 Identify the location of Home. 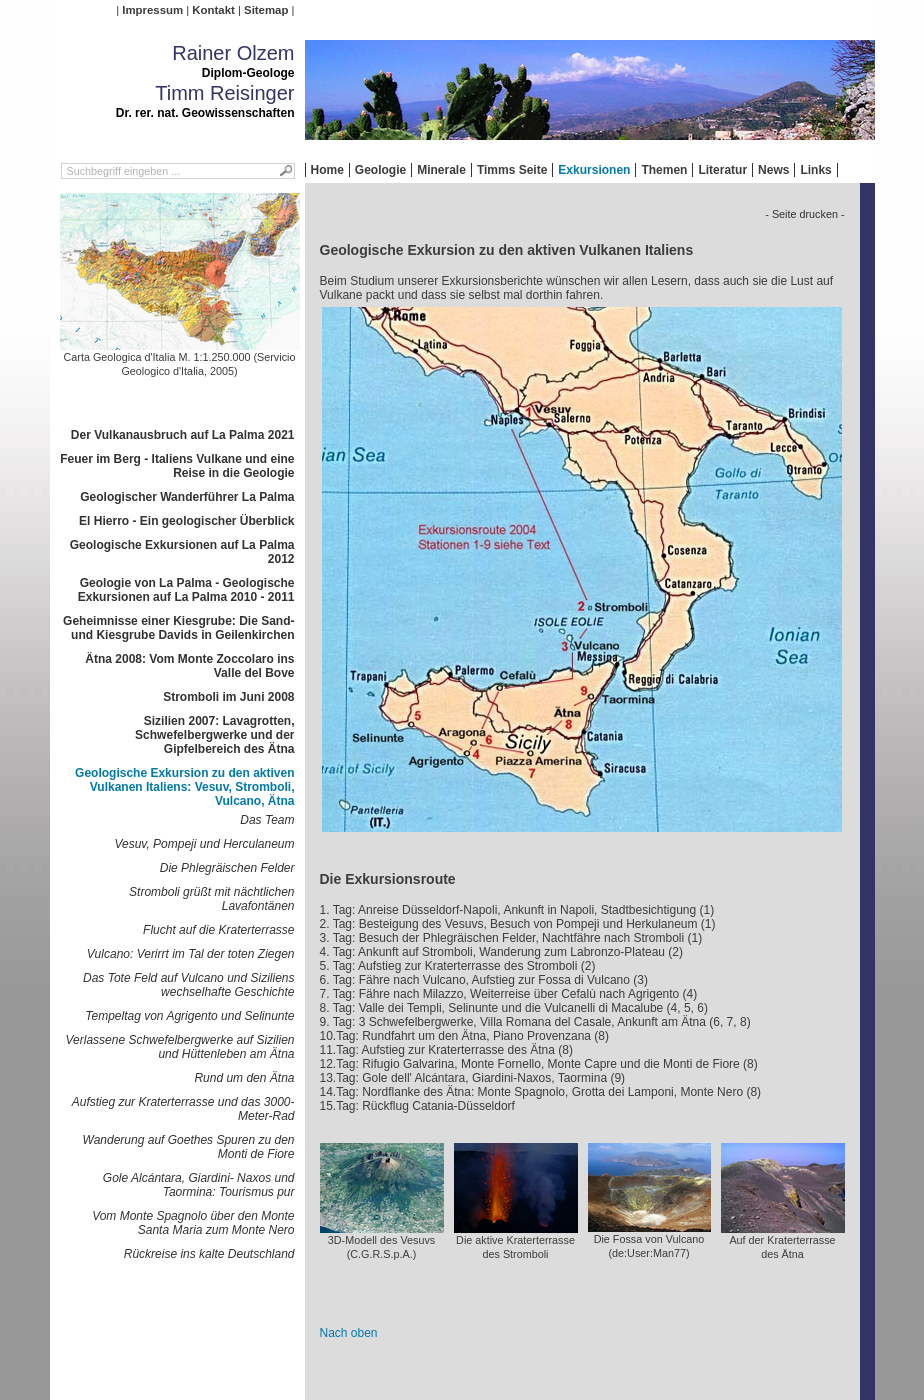
(327, 170).